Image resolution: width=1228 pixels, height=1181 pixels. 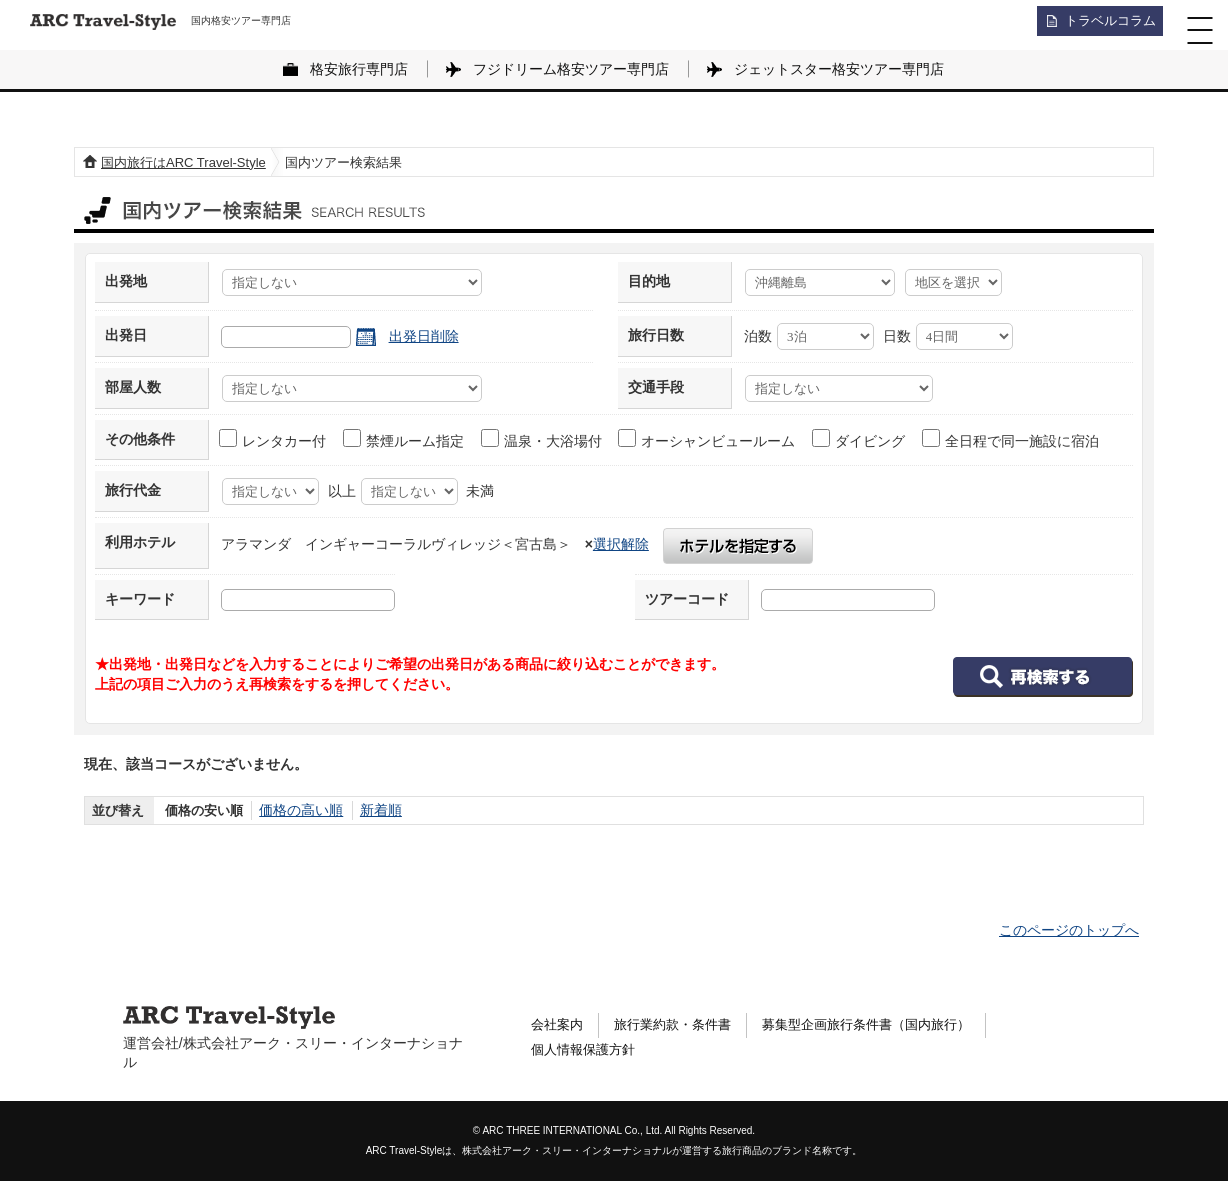 I want to click on オーシャンビュールーム, so click(x=707, y=439).